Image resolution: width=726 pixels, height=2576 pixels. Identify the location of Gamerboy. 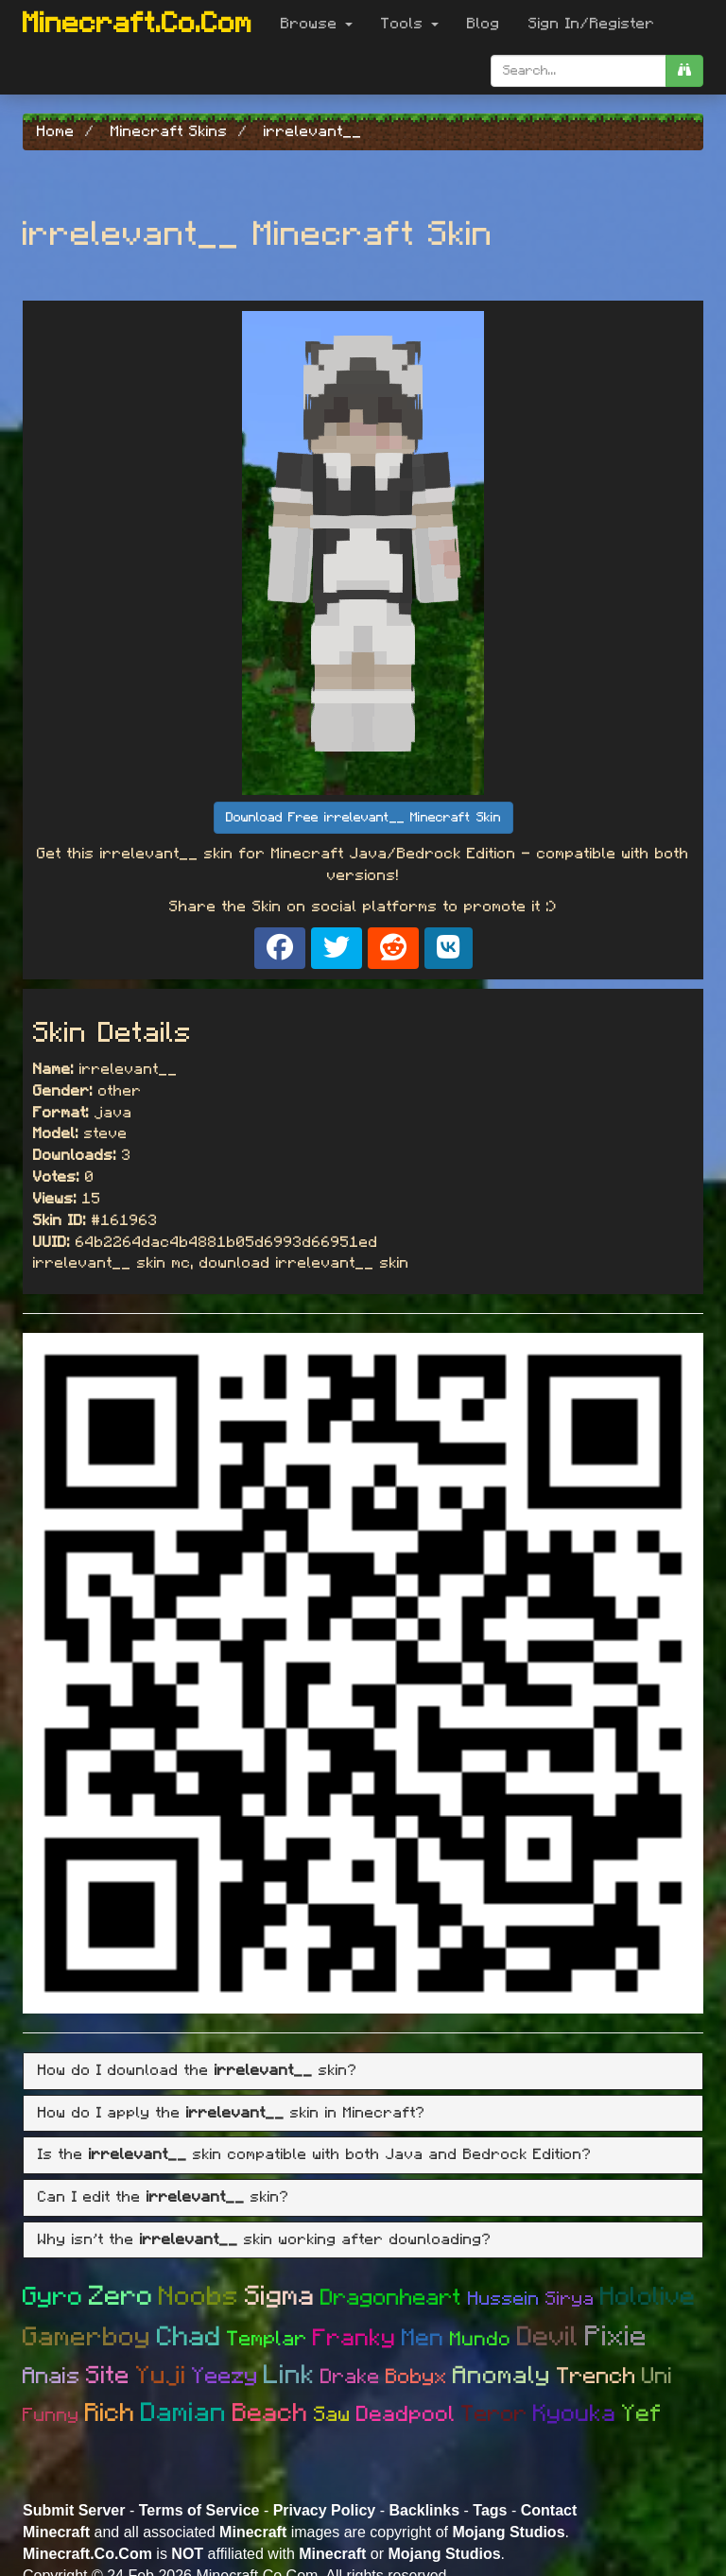
(87, 2338).